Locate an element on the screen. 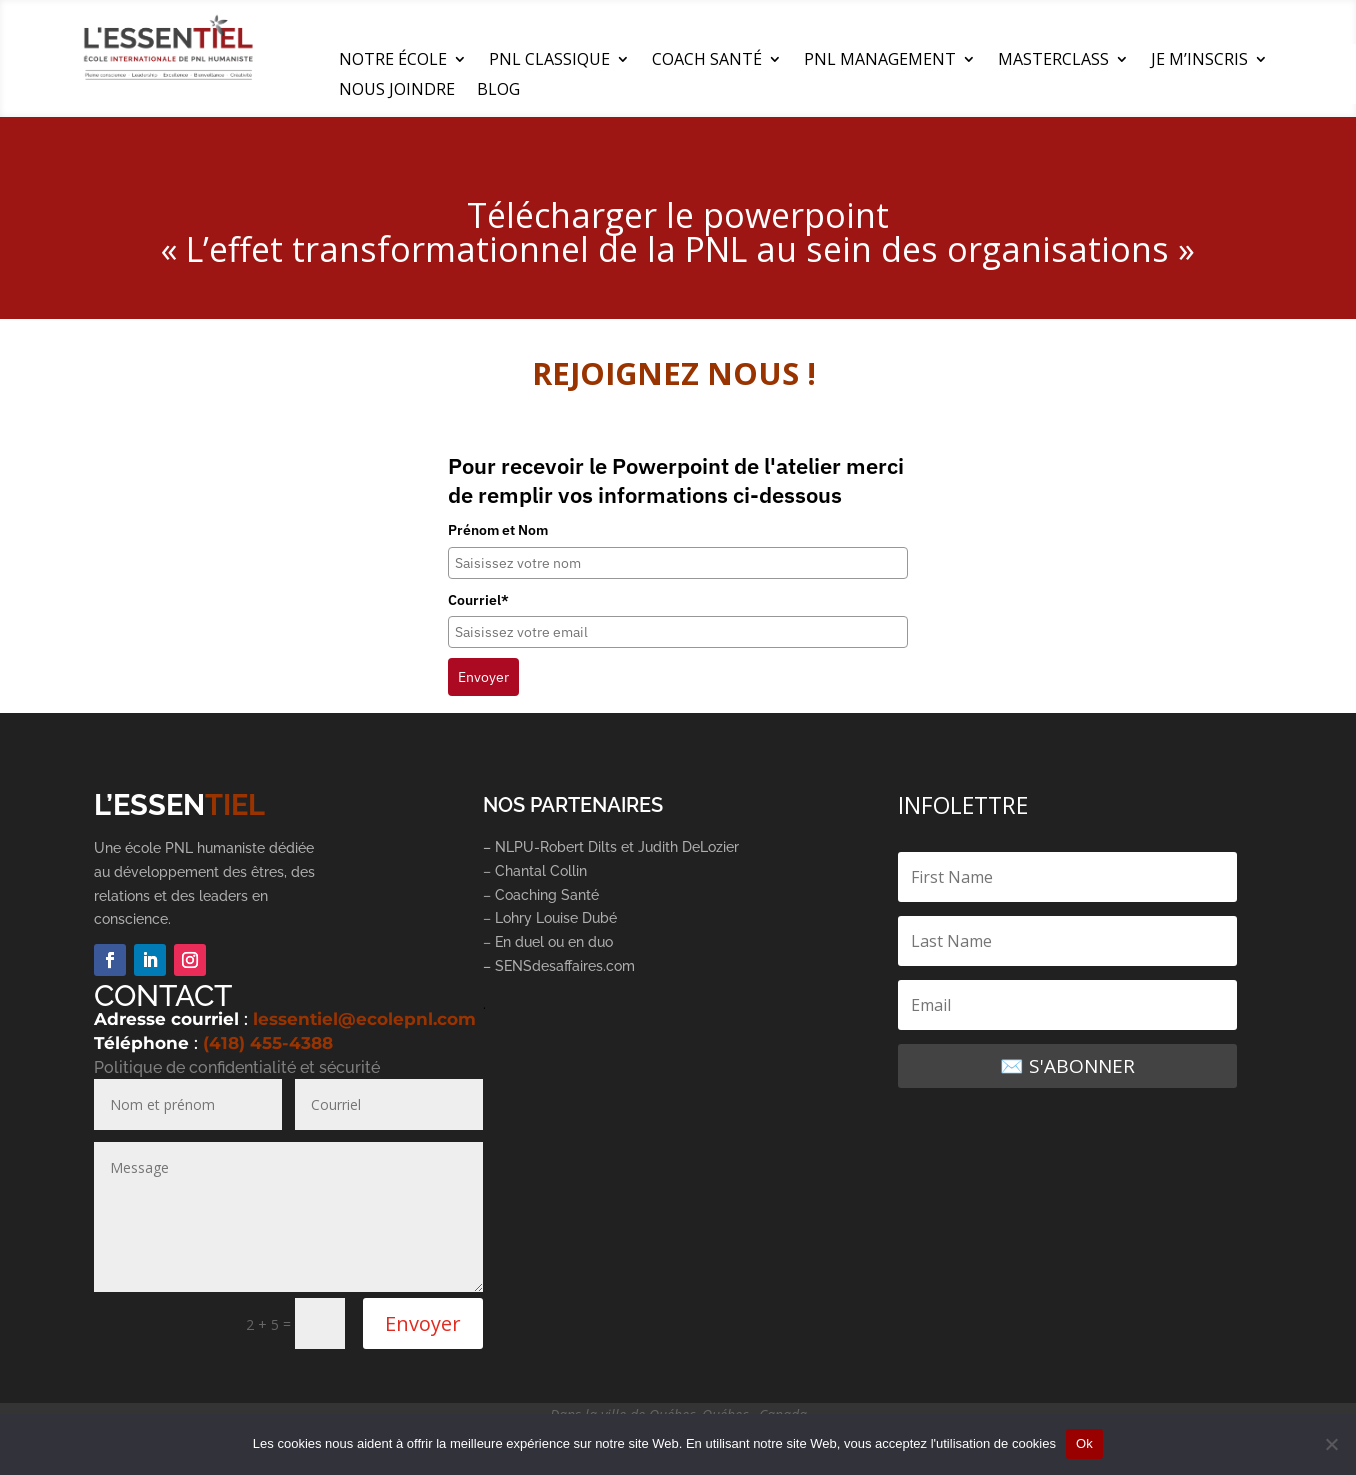  – SENSdesaffaires.com is located at coordinates (559, 966).